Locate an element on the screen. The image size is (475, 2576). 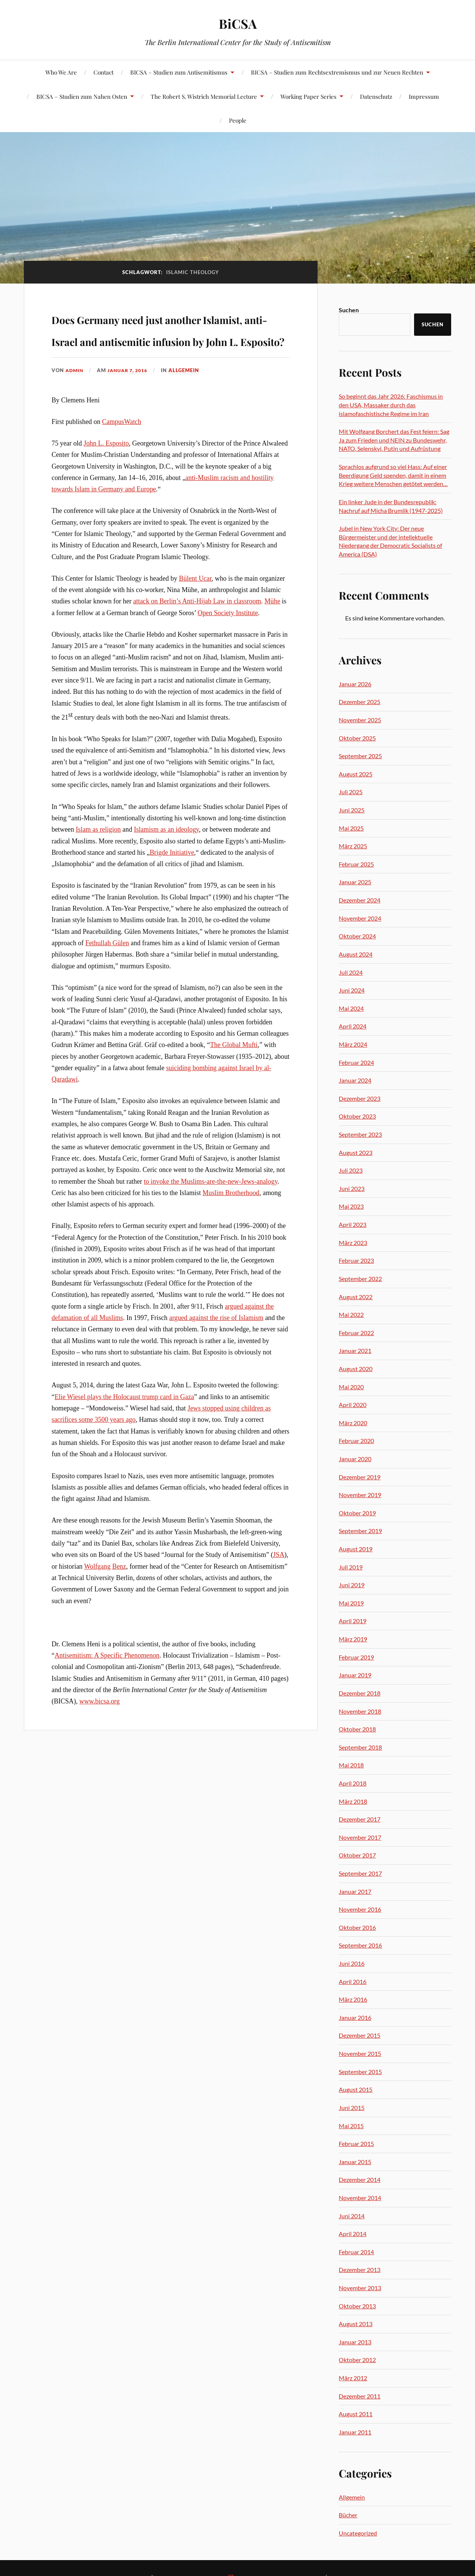
Mai 2024 is located at coordinates (351, 1008).